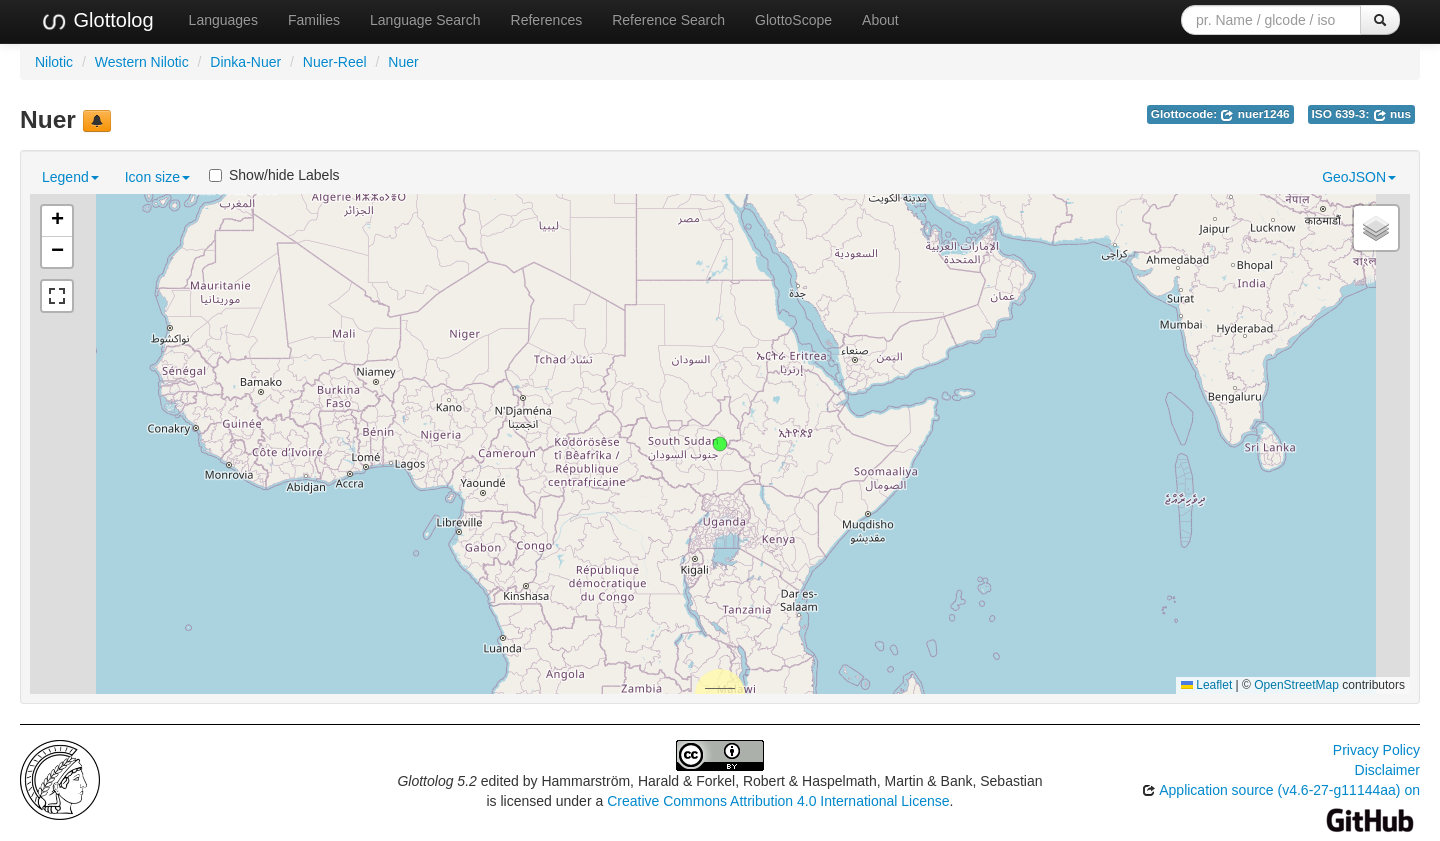 Image resolution: width=1440 pixels, height=841 pixels. I want to click on Families, so click(314, 20).